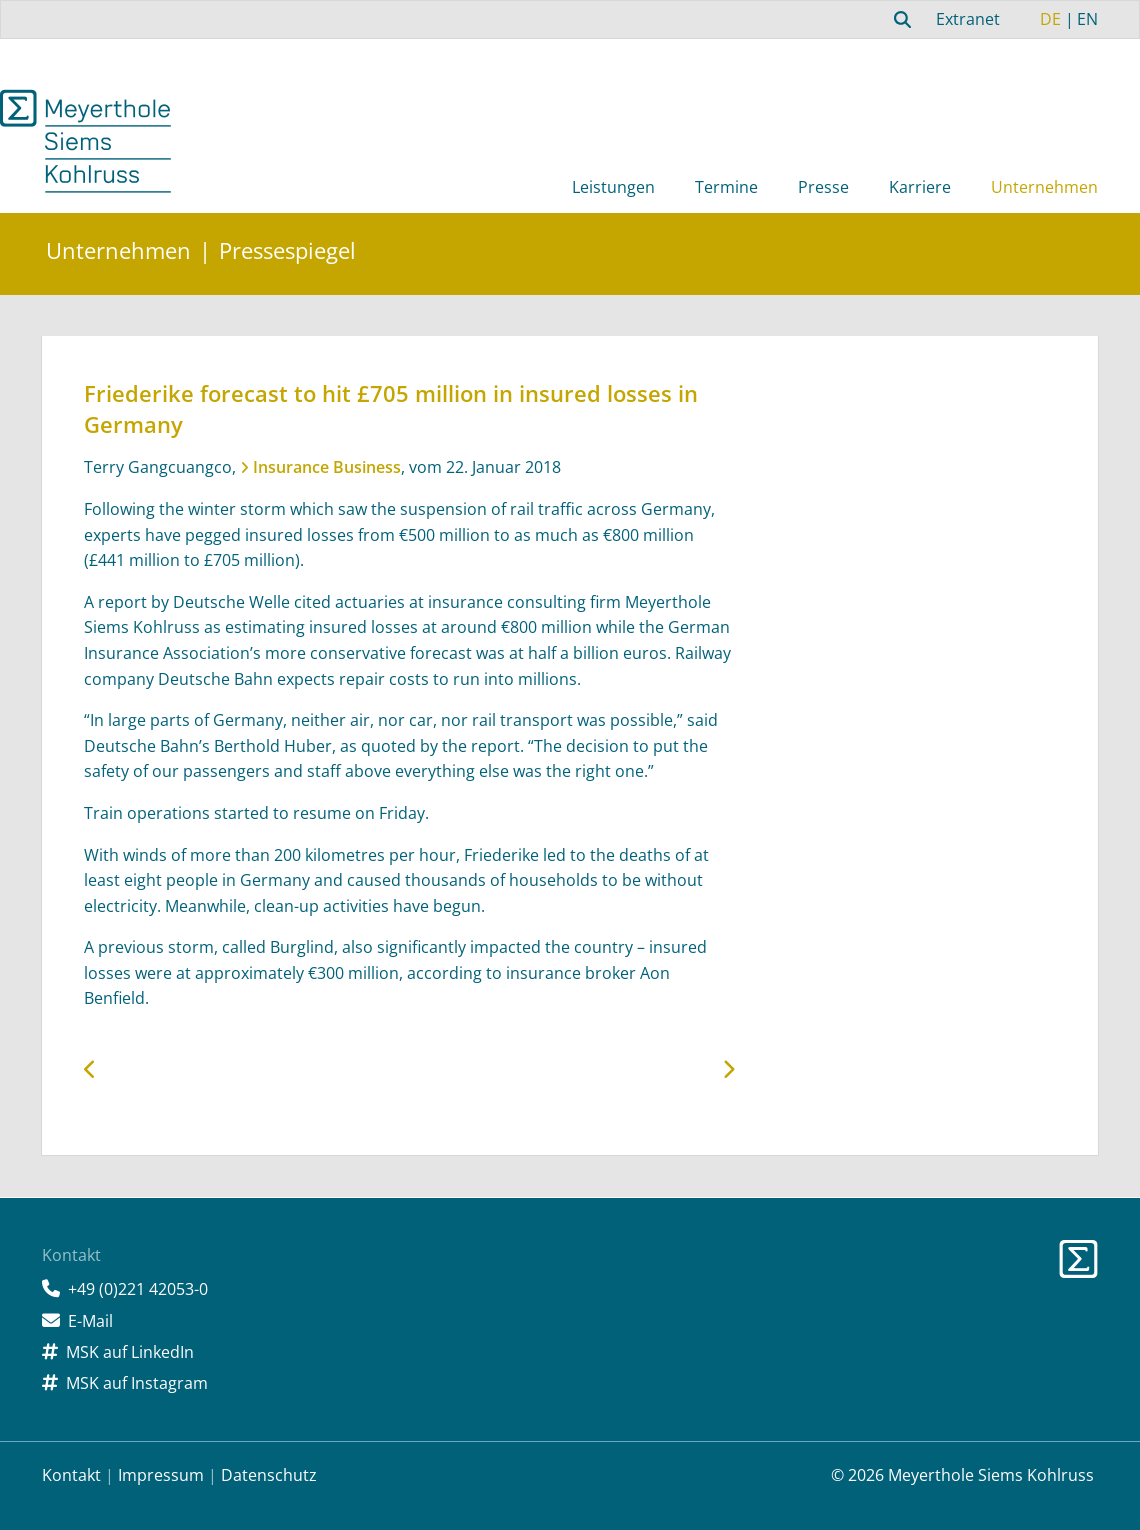 This screenshot has height=1530, width=1140. What do you see at coordinates (920, 187) in the screenshot?
I see `Karriere` at bounding box center [920, 187].